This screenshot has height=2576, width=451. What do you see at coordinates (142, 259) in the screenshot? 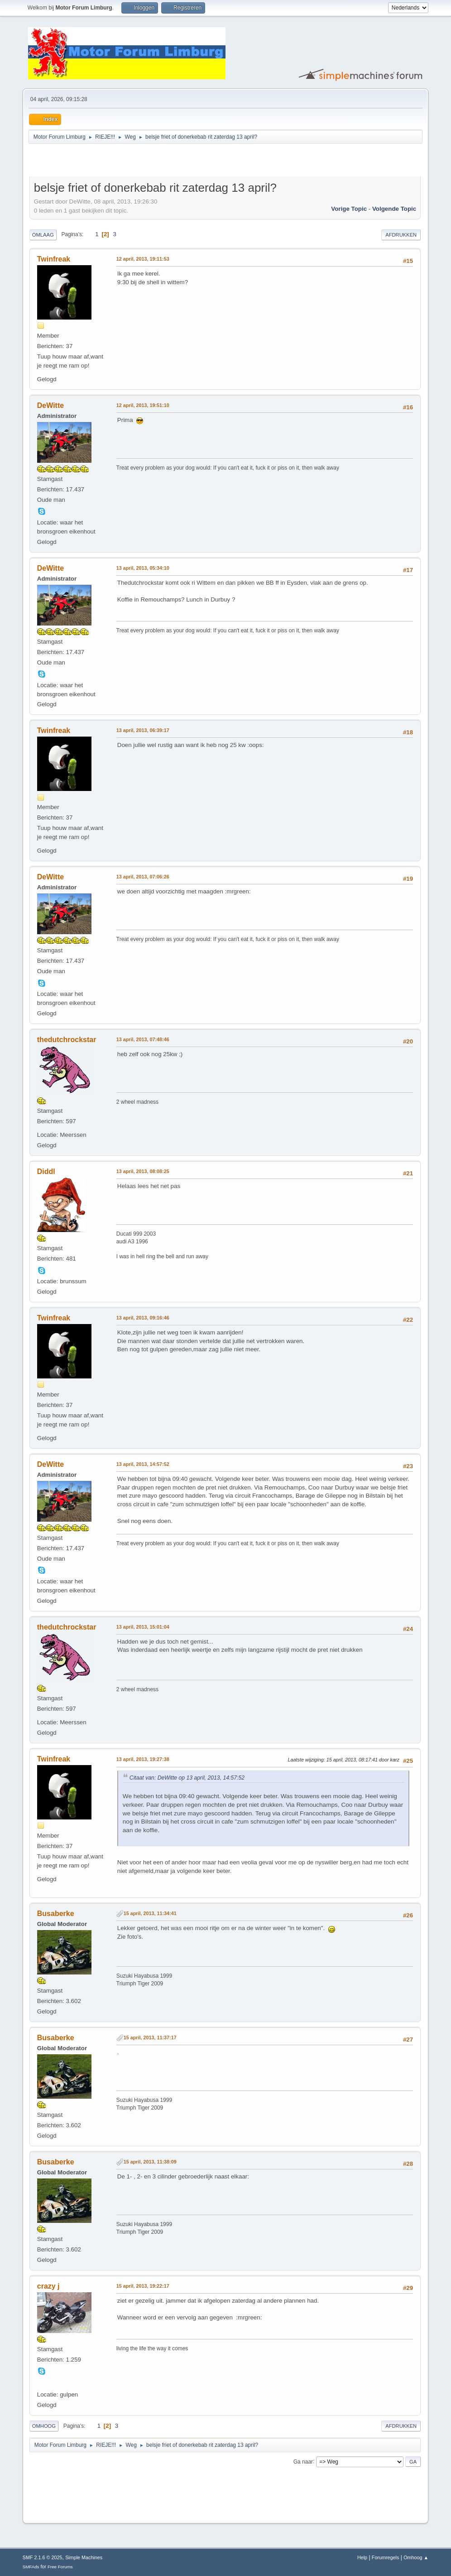
I see `12 april, 2013, 19:11:53` at bounding box center [142, 259].